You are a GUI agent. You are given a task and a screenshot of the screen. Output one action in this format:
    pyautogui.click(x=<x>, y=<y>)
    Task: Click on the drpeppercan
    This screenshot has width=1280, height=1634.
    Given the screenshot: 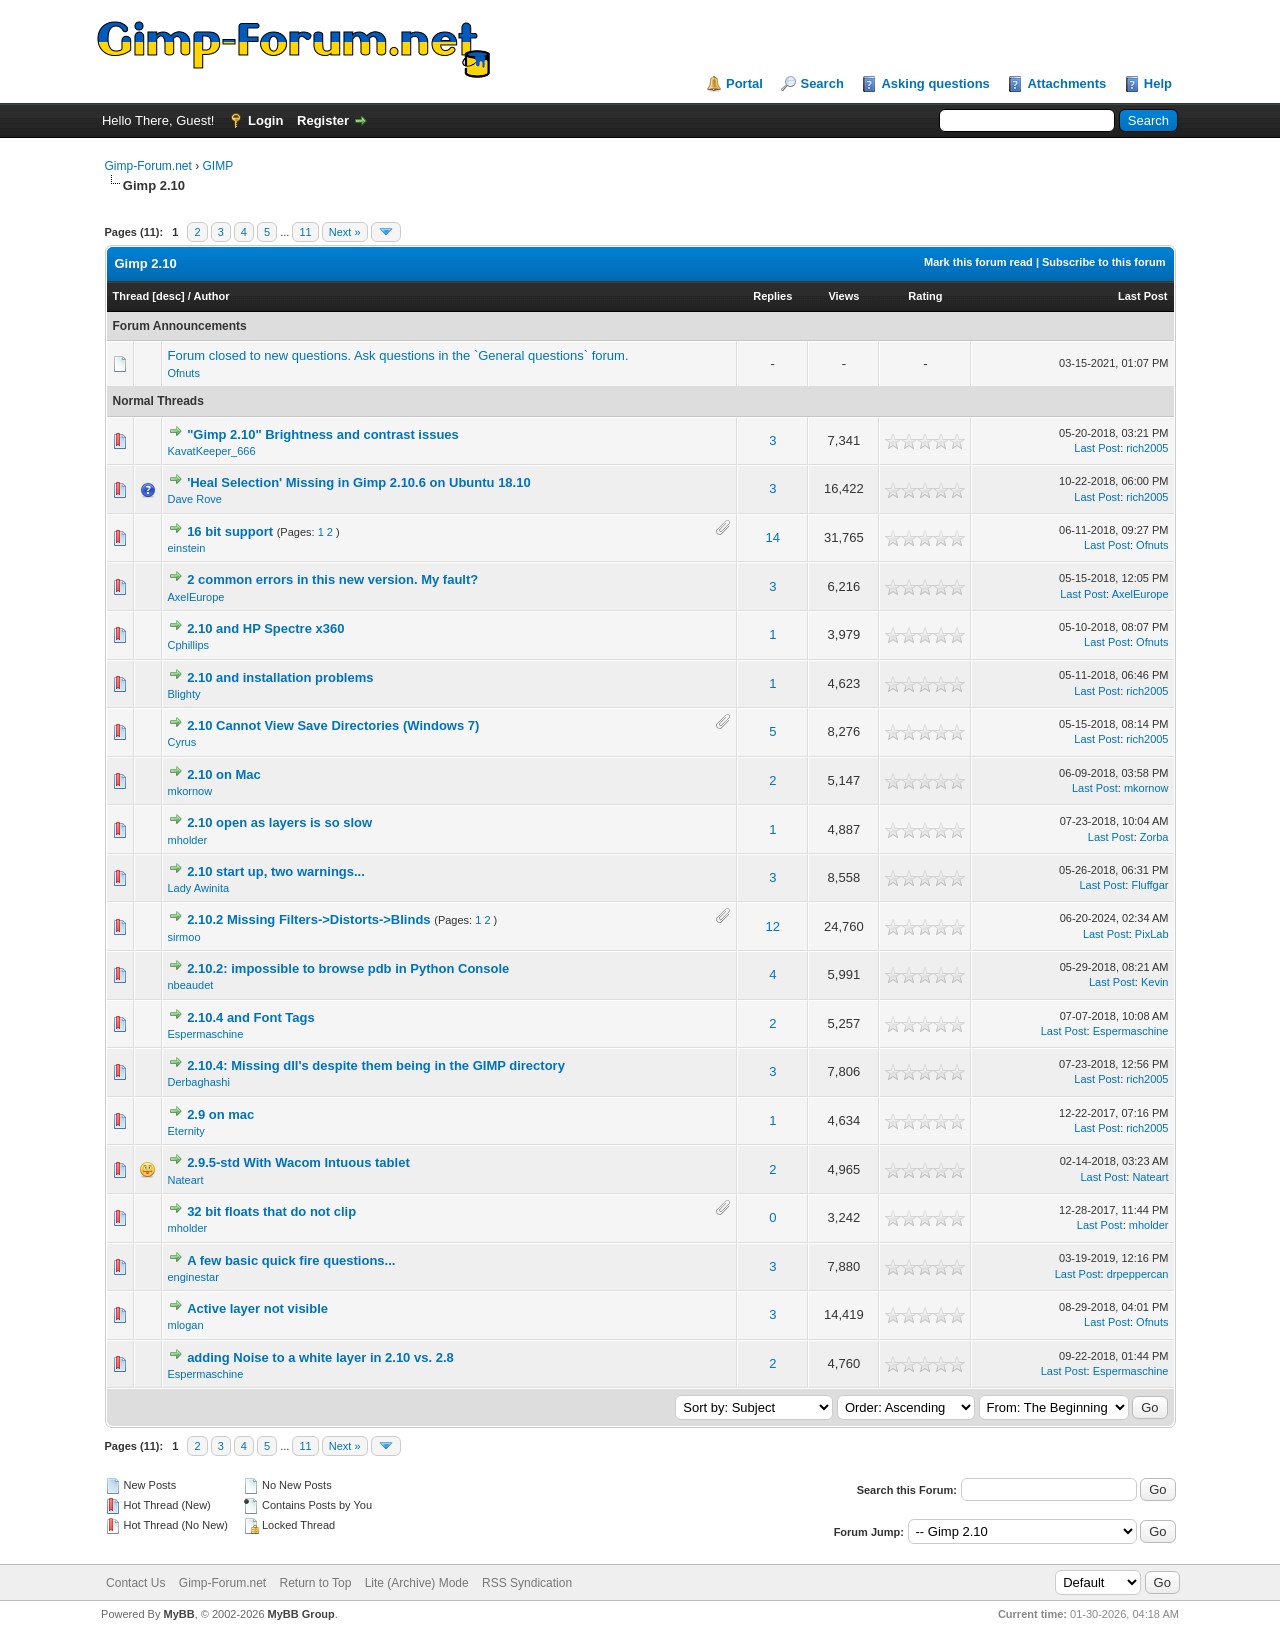 What is the action you would take?
    pyautogui.click(x=1138, y=1274)
    